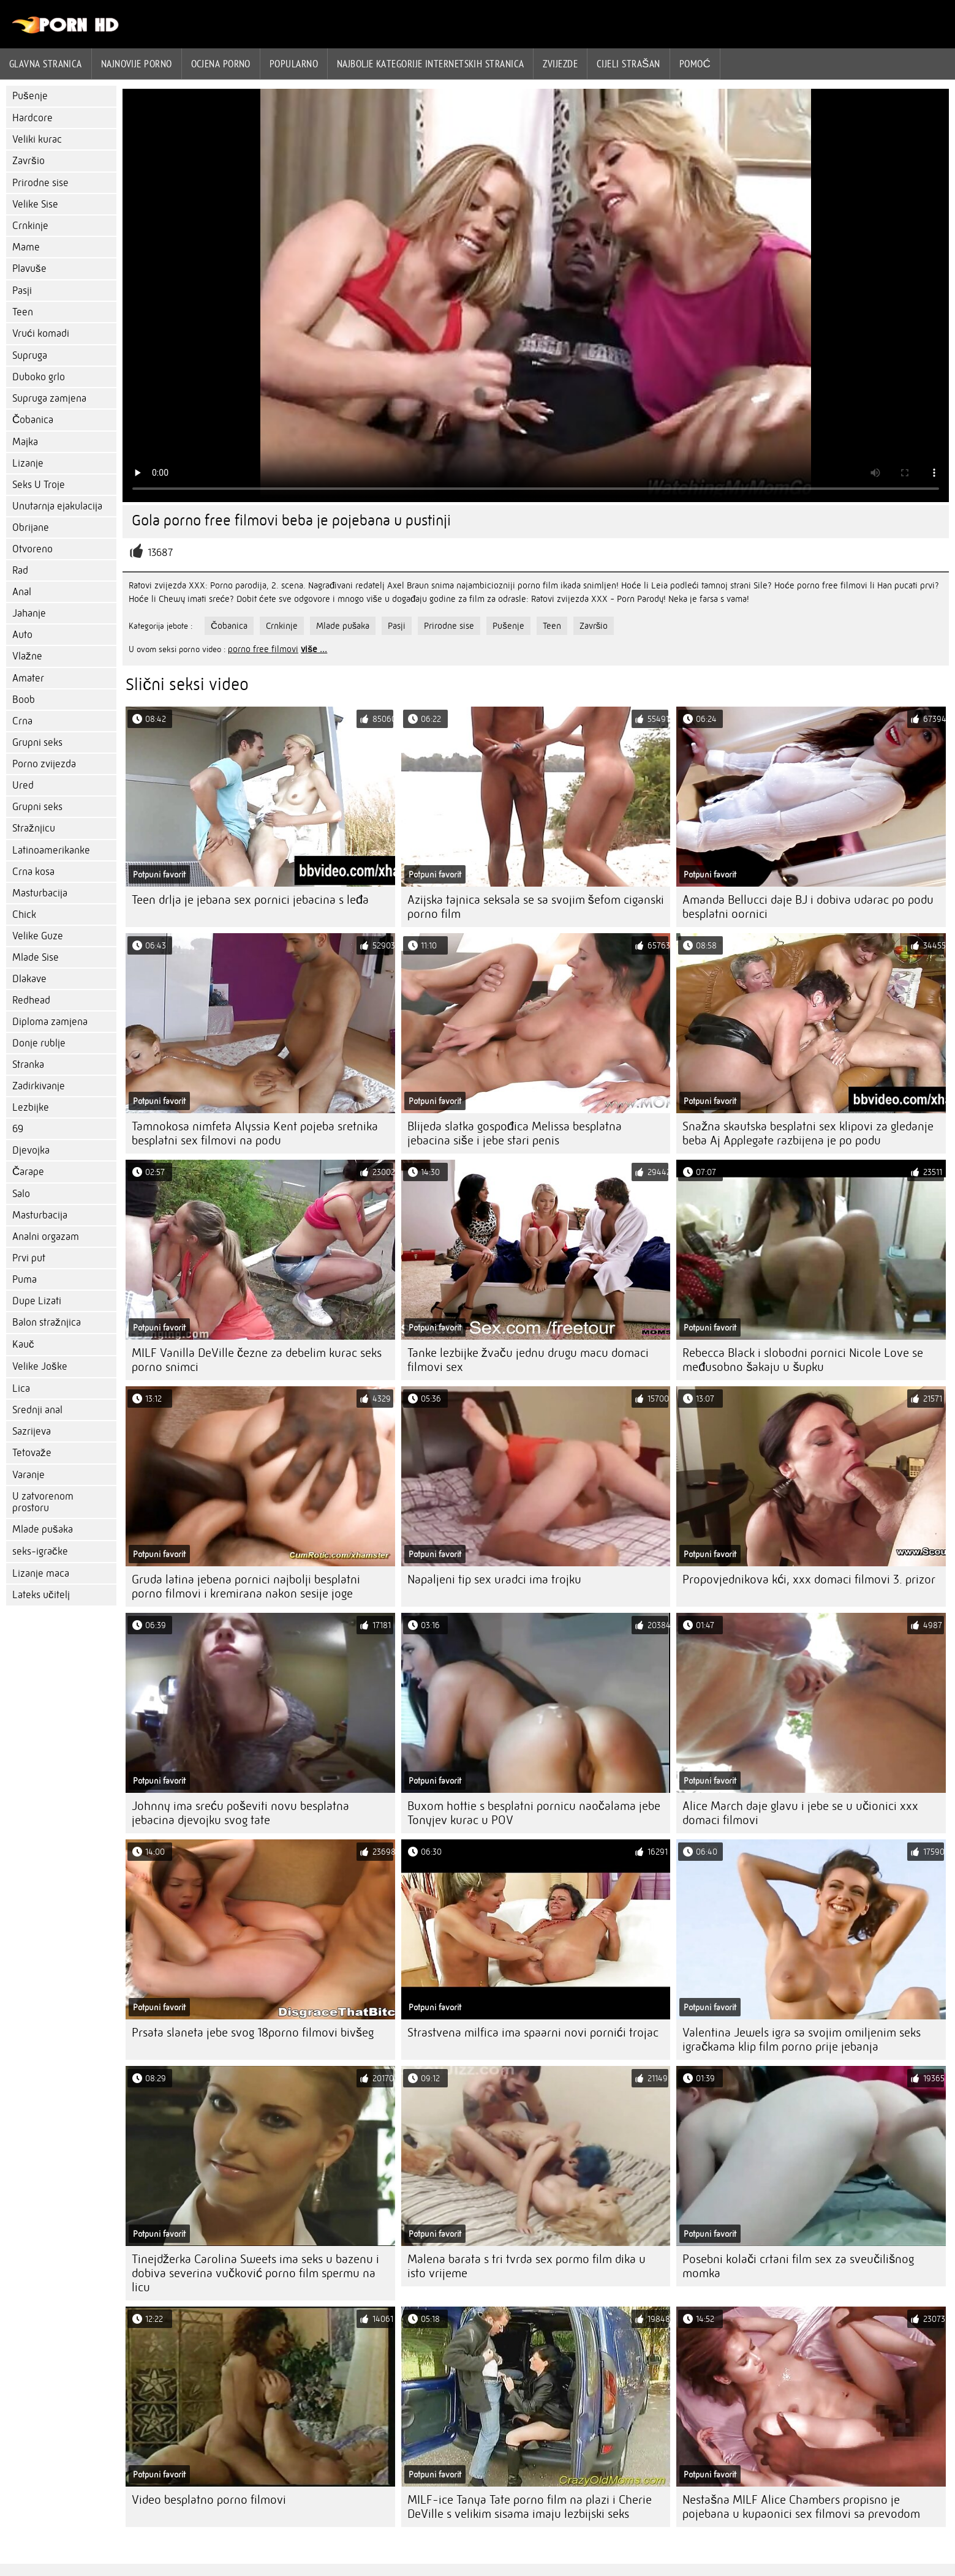  I want to click on Tamnokosa nimfeta Alyssia Kent pojeba sretnika besplatni sex filmovi na podu, so click(255, 1133).